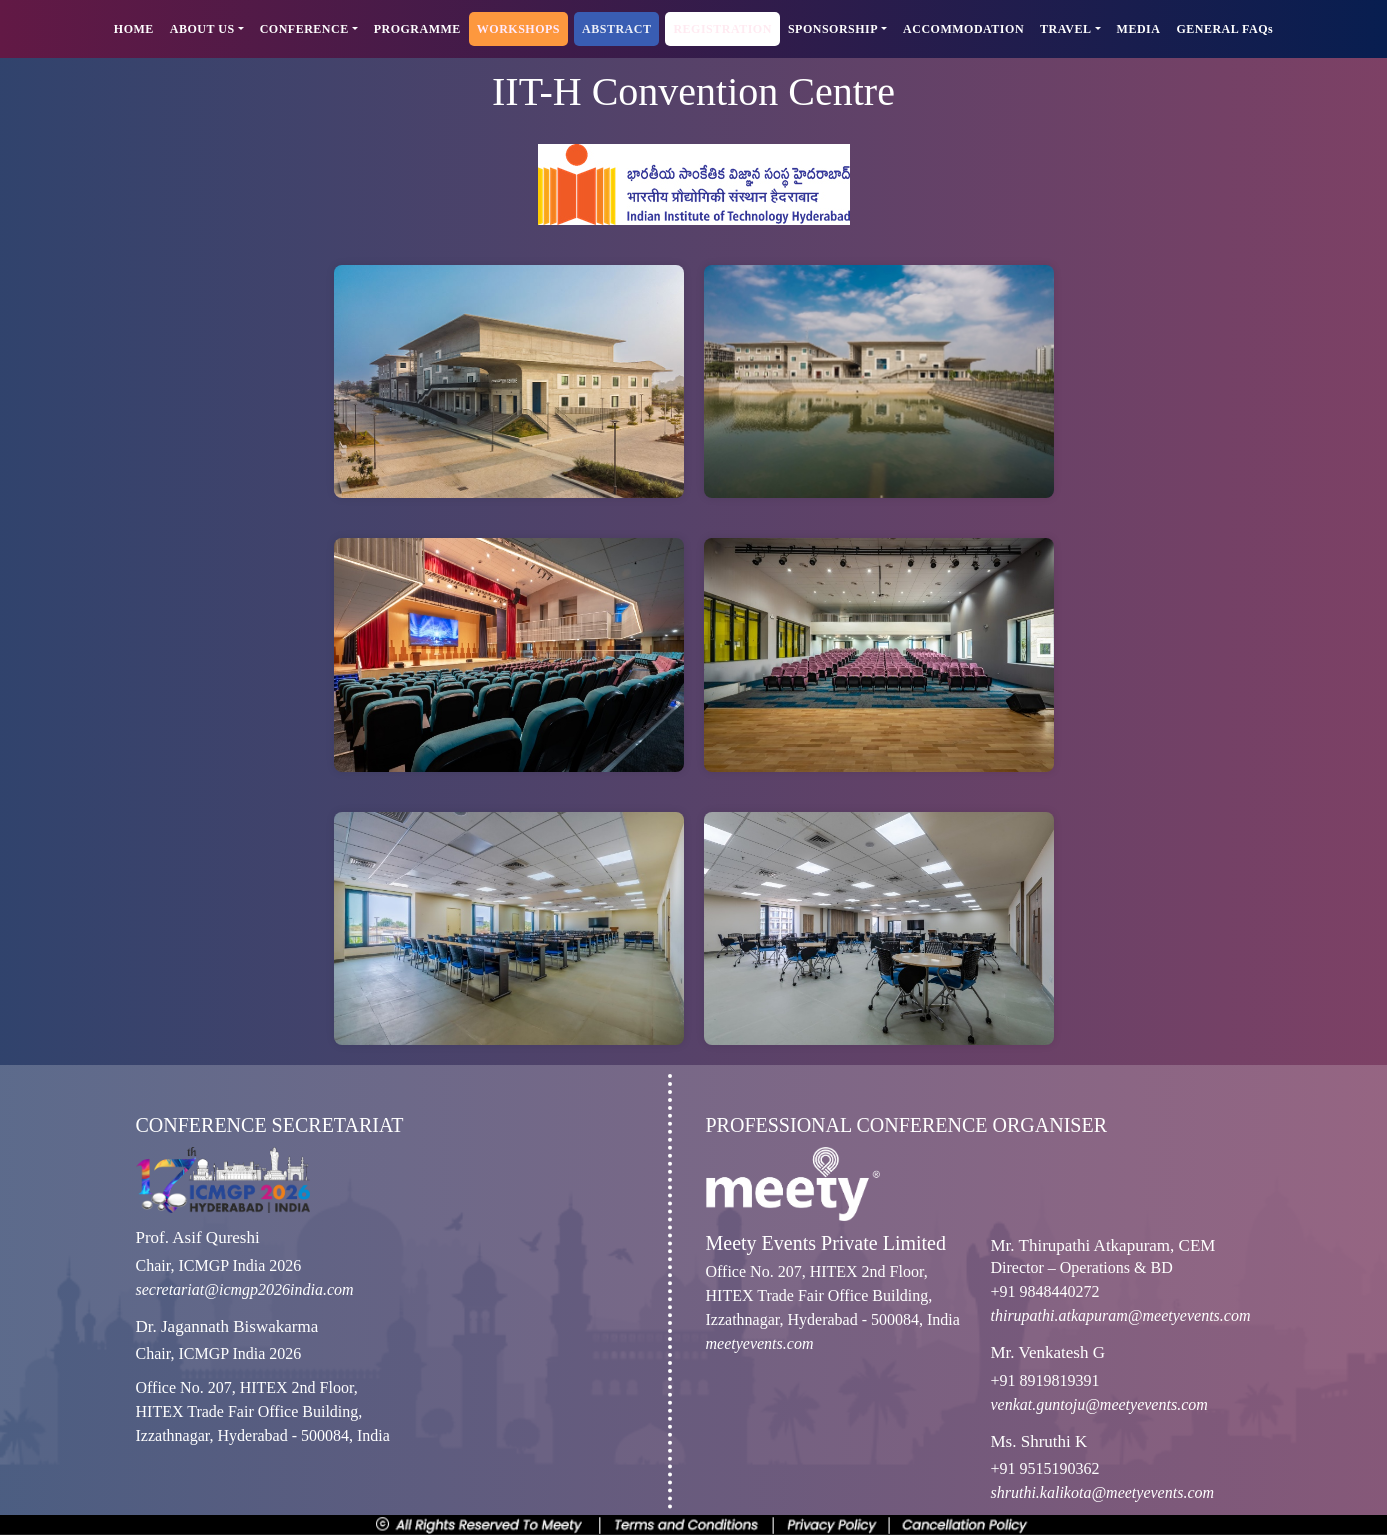 This screenshot has height=1536, width=1387. Describe the element at coordinates (833, 29) in the screenshot. I see `SPONSORSHIP` at that location.